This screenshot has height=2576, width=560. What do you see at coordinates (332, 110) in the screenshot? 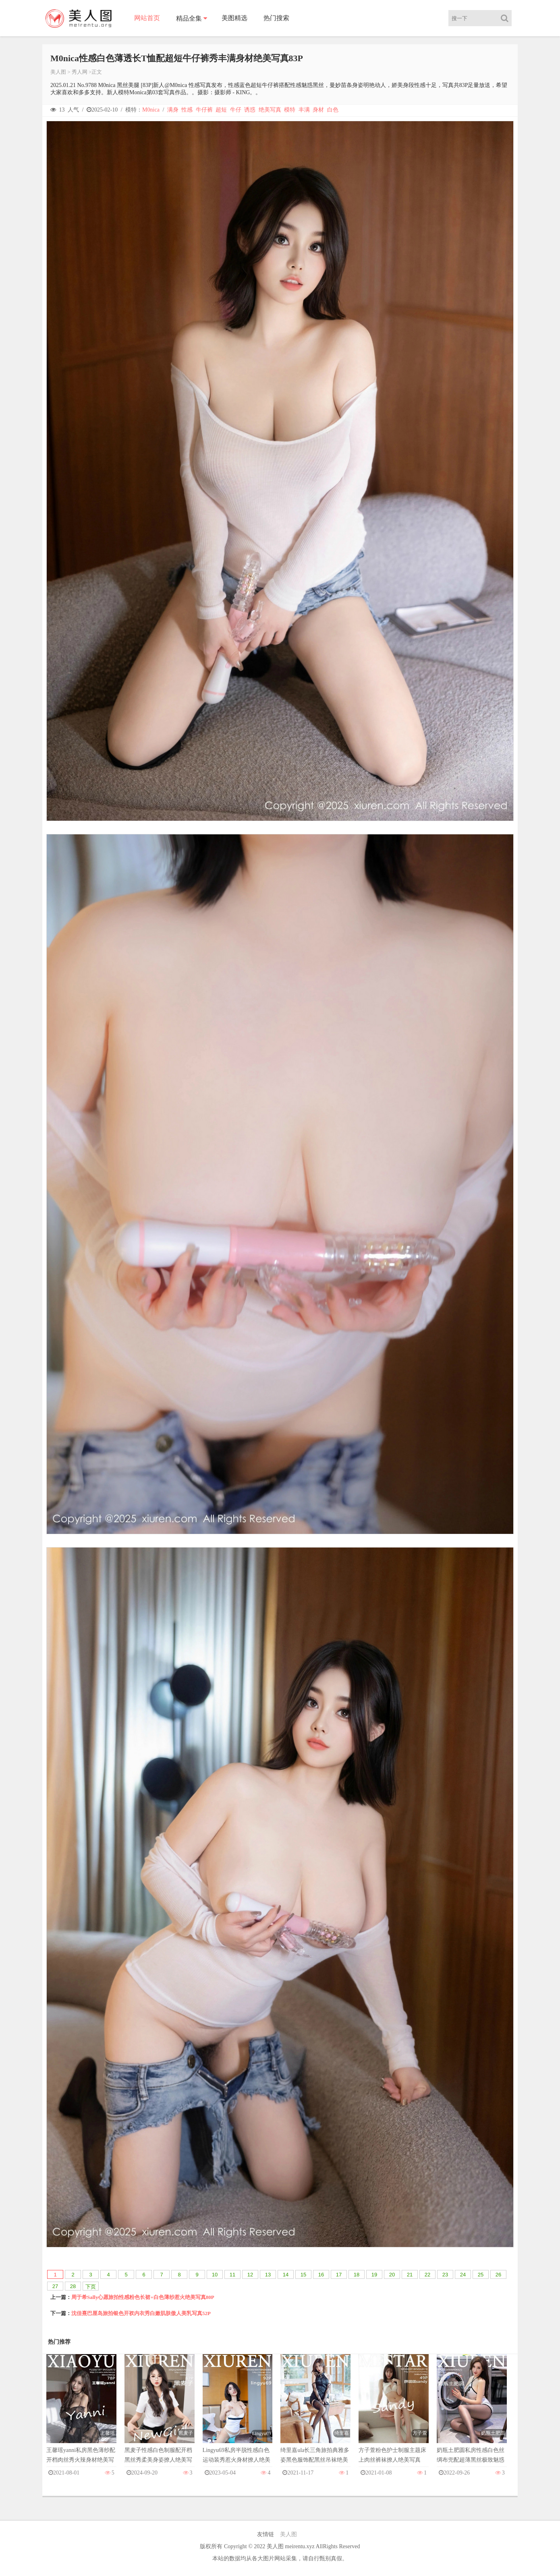
I see `白色` at bounding box center [332, 110].